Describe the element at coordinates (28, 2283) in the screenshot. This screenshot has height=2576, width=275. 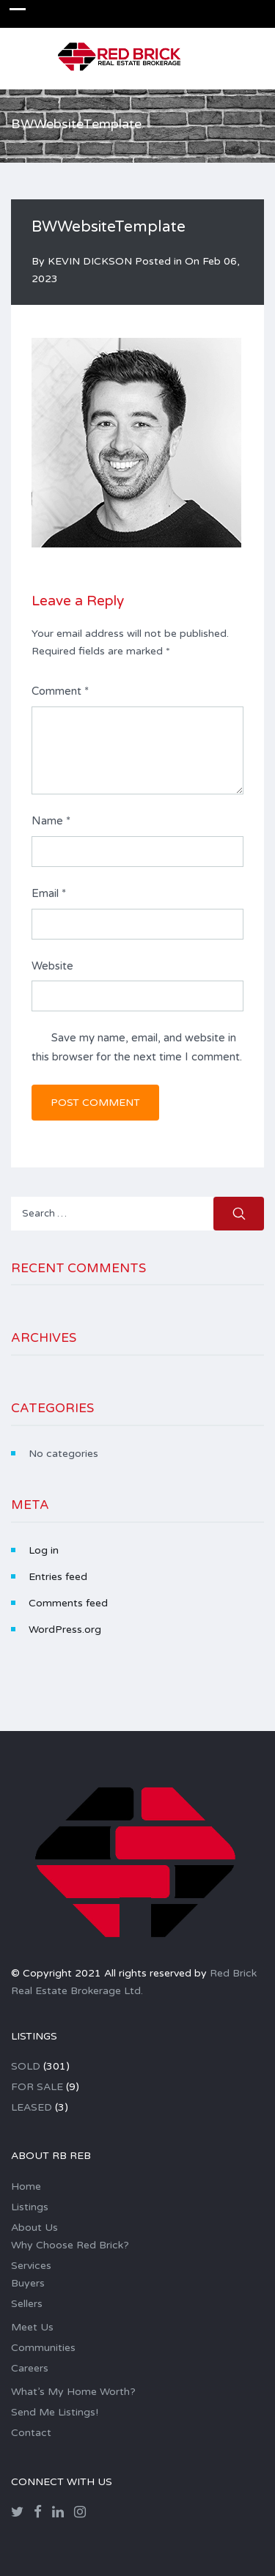
I see `Buyers` at that location.